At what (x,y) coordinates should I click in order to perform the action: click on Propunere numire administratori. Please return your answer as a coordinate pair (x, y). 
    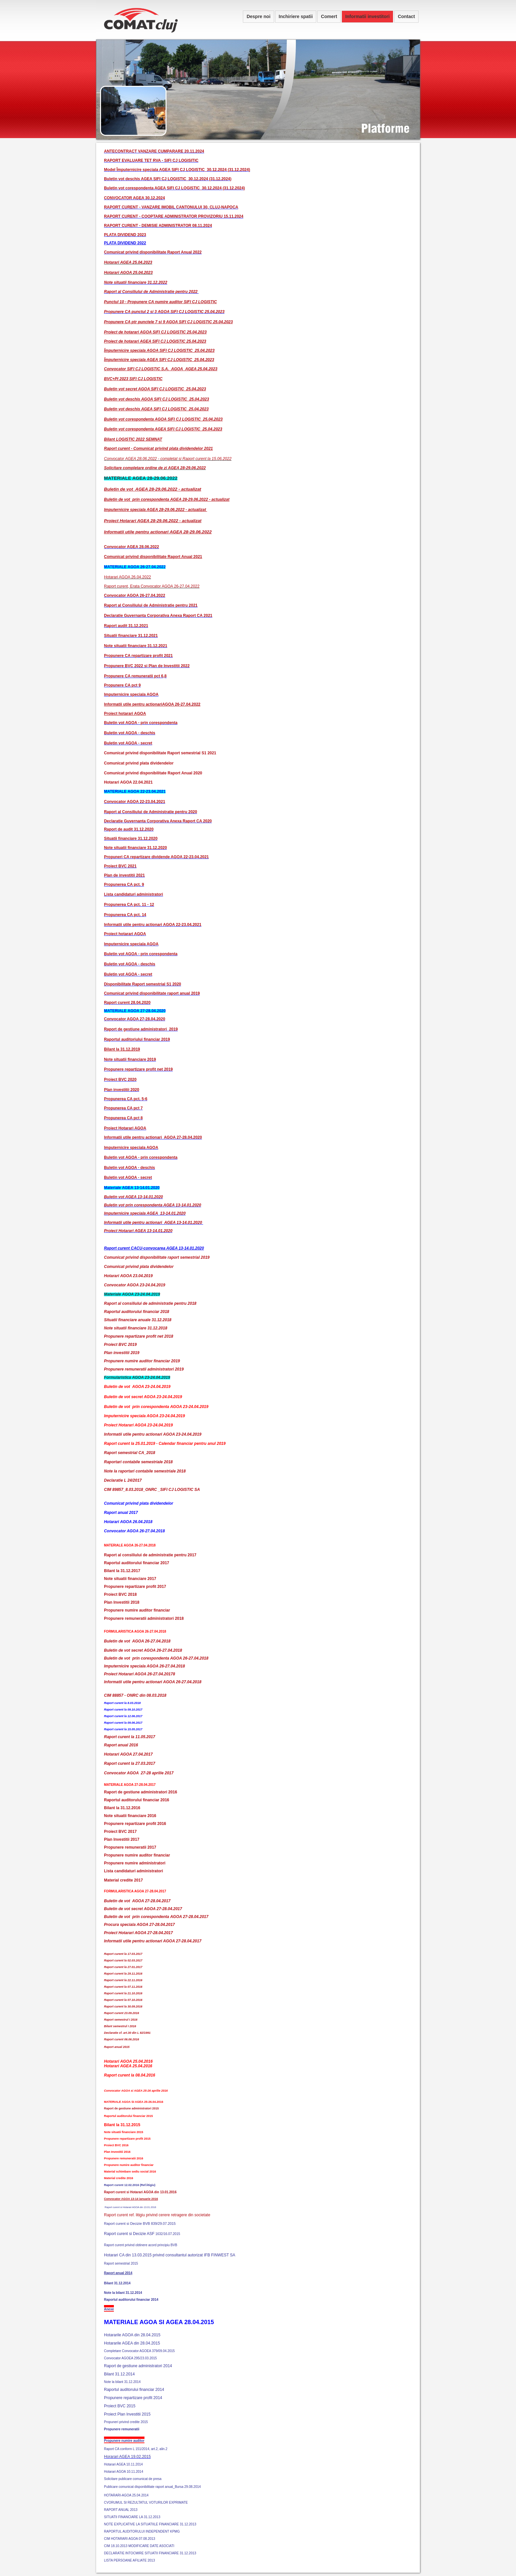
    Looking at the image, I should click on (135, 1863).